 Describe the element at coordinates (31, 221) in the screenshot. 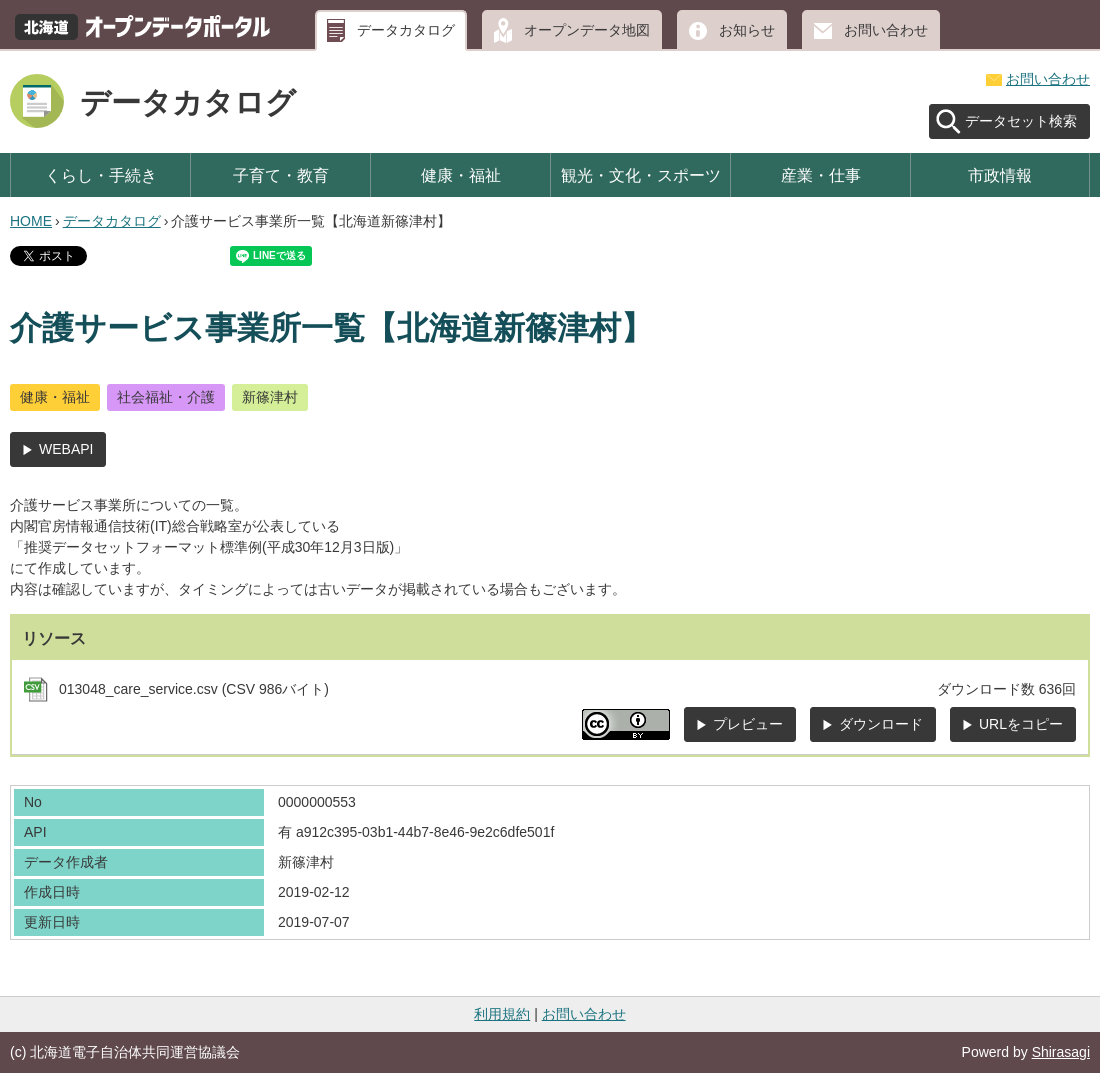

I see `HOME` at that location.